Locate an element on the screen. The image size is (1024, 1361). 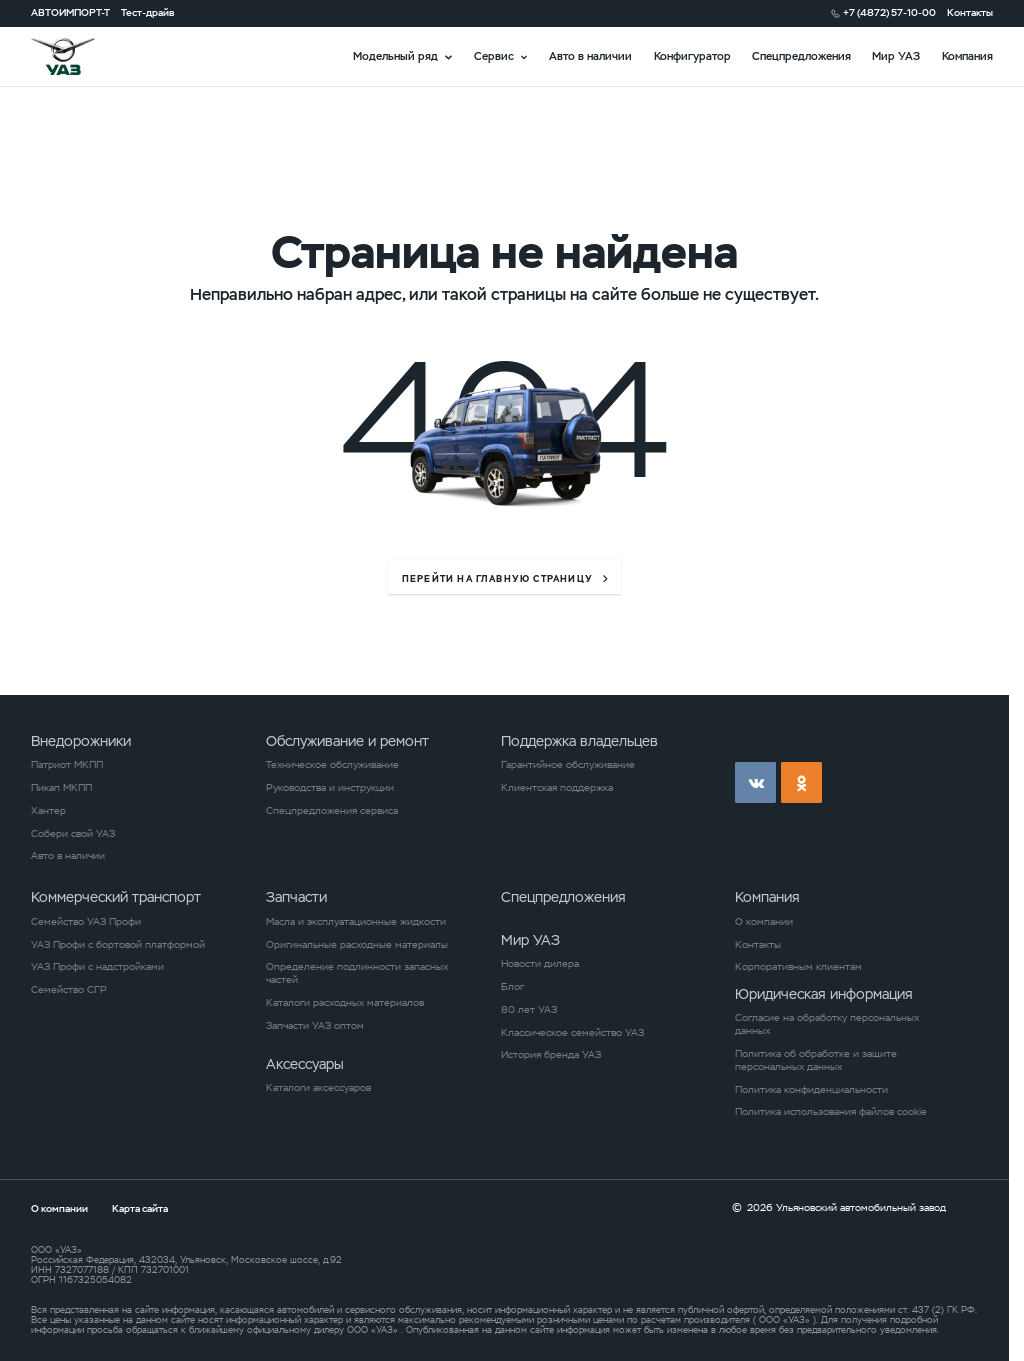
Компания is located at coordinates (967, 56).